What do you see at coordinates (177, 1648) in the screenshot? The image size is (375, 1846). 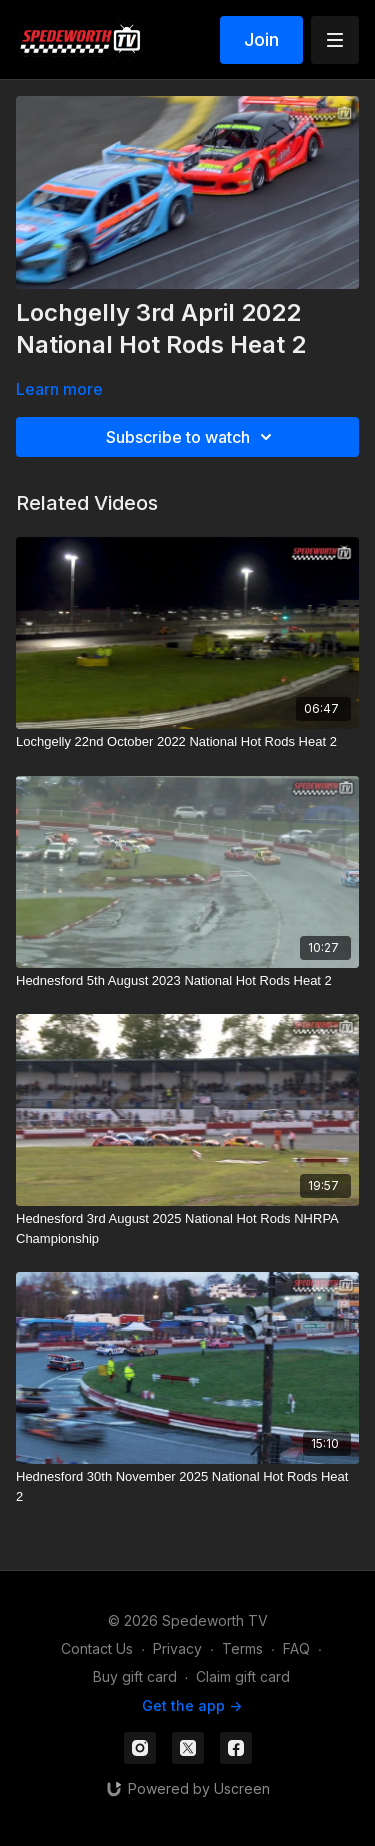 I see `Privacy` at bounding box center [177, 1648].